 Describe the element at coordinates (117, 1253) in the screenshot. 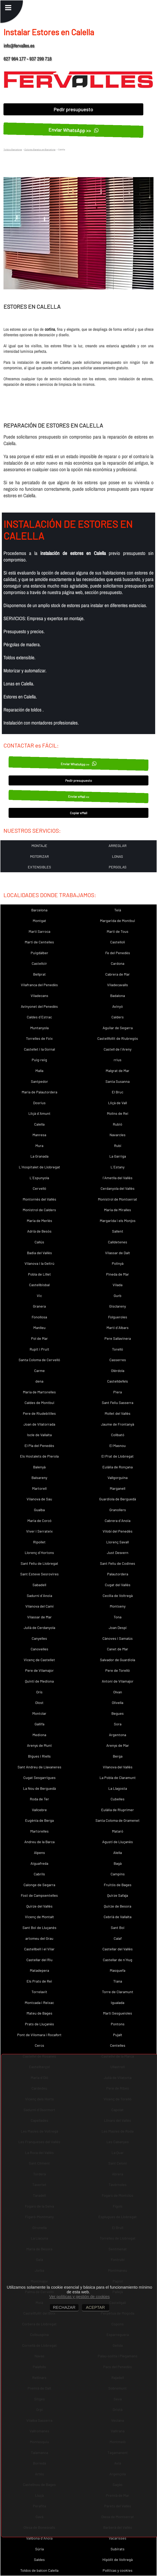

I see `Vilassar de Dalt` at that location.